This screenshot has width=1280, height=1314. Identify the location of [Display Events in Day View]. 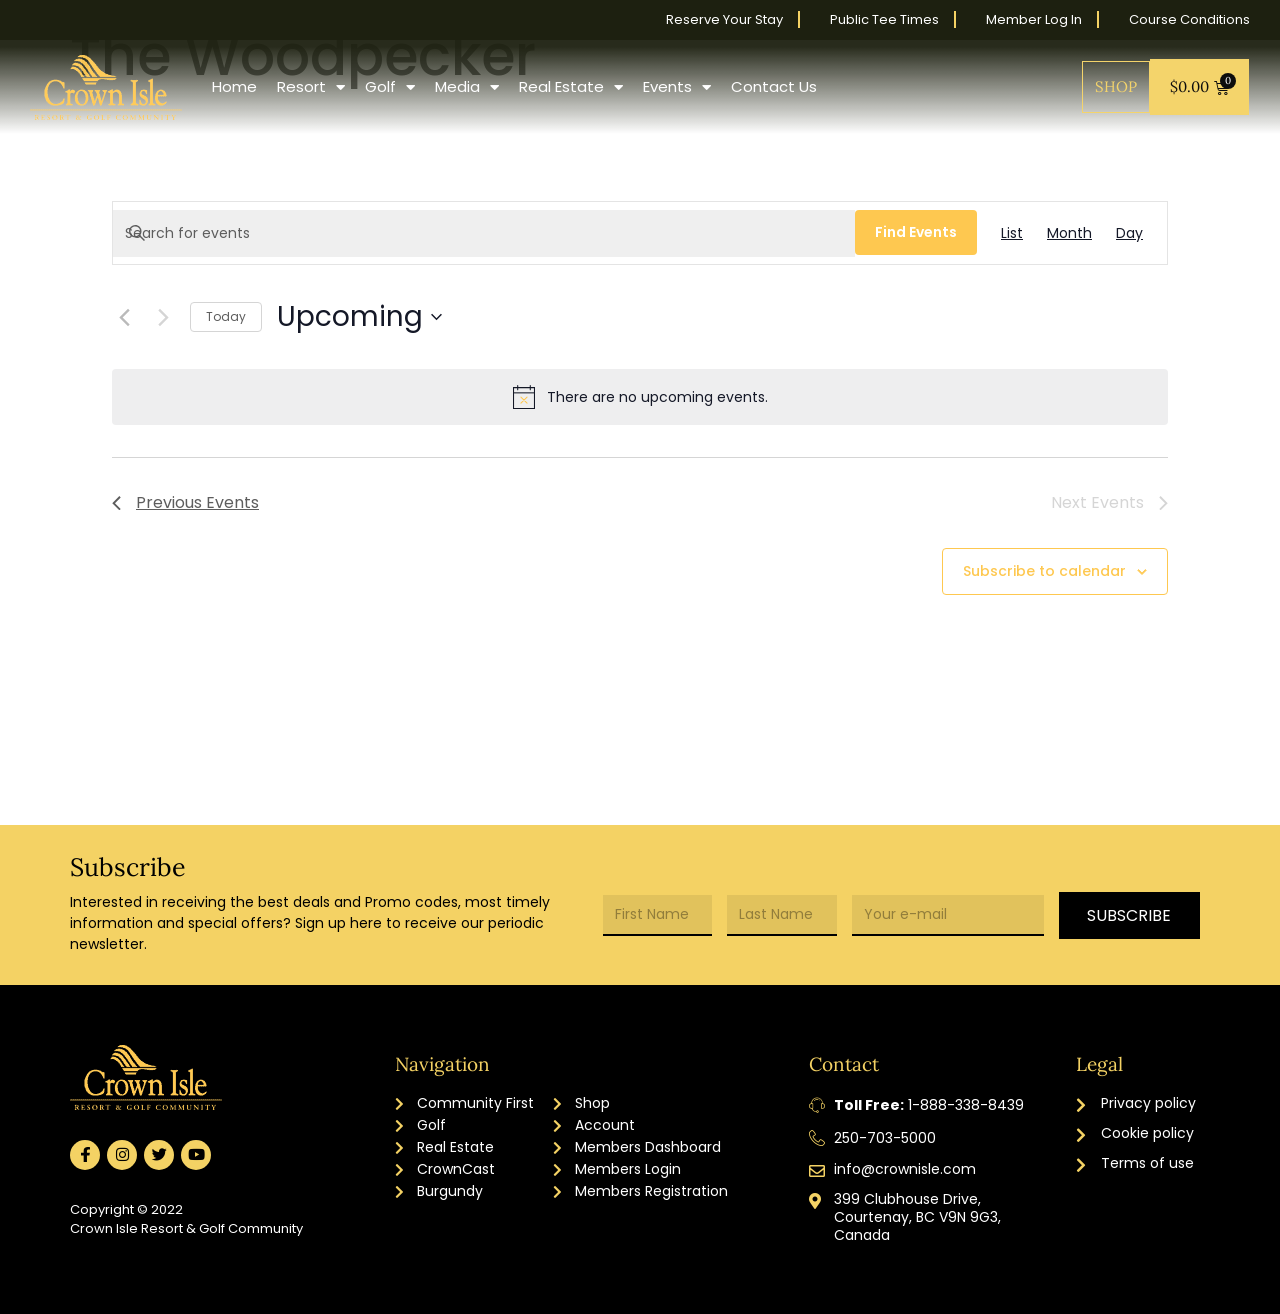
(1129, 233).